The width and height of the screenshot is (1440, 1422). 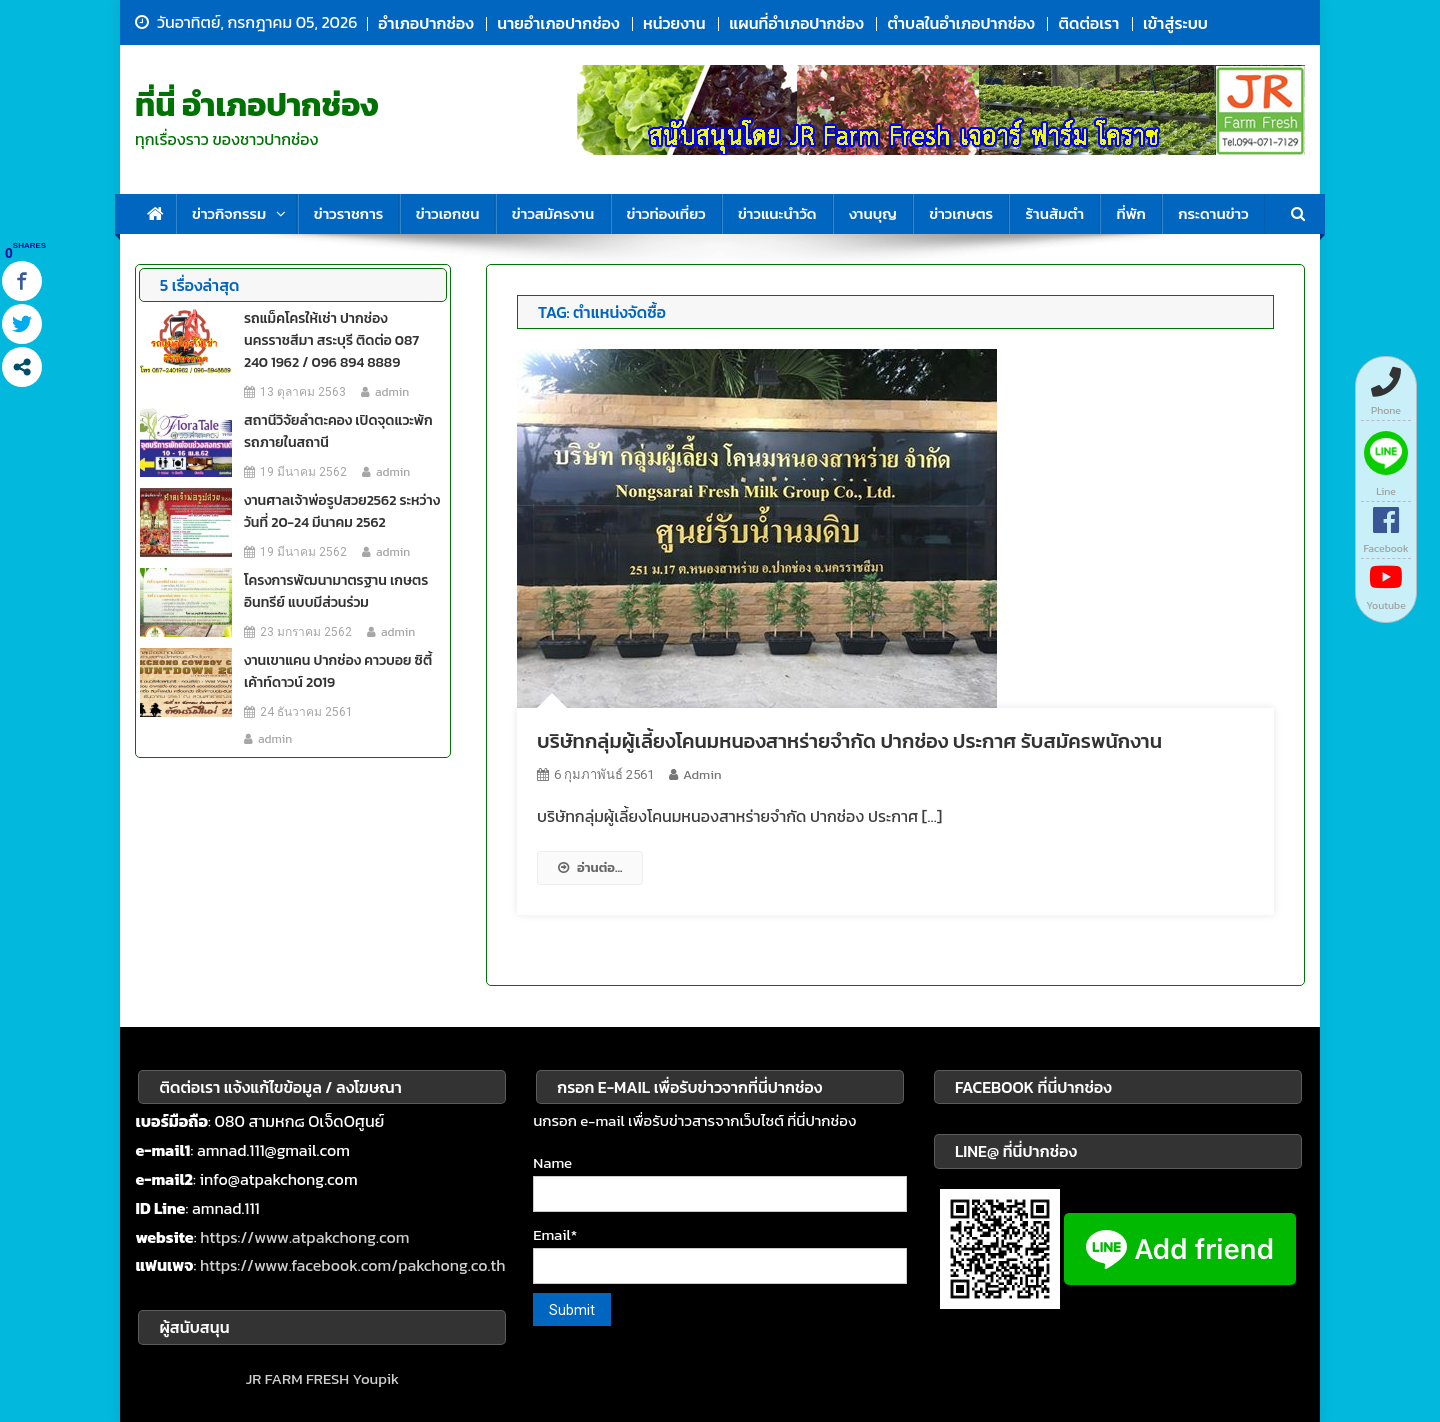 What do you see at coordinates (331, 340) in the screenshot?
I see `รถแม็คโครให้เช่า ปากช่อง นครราชสีมา สระบุรี ติดต่อ 087 240 1962 / 096 894 8889` at bounding box center [331, 340].